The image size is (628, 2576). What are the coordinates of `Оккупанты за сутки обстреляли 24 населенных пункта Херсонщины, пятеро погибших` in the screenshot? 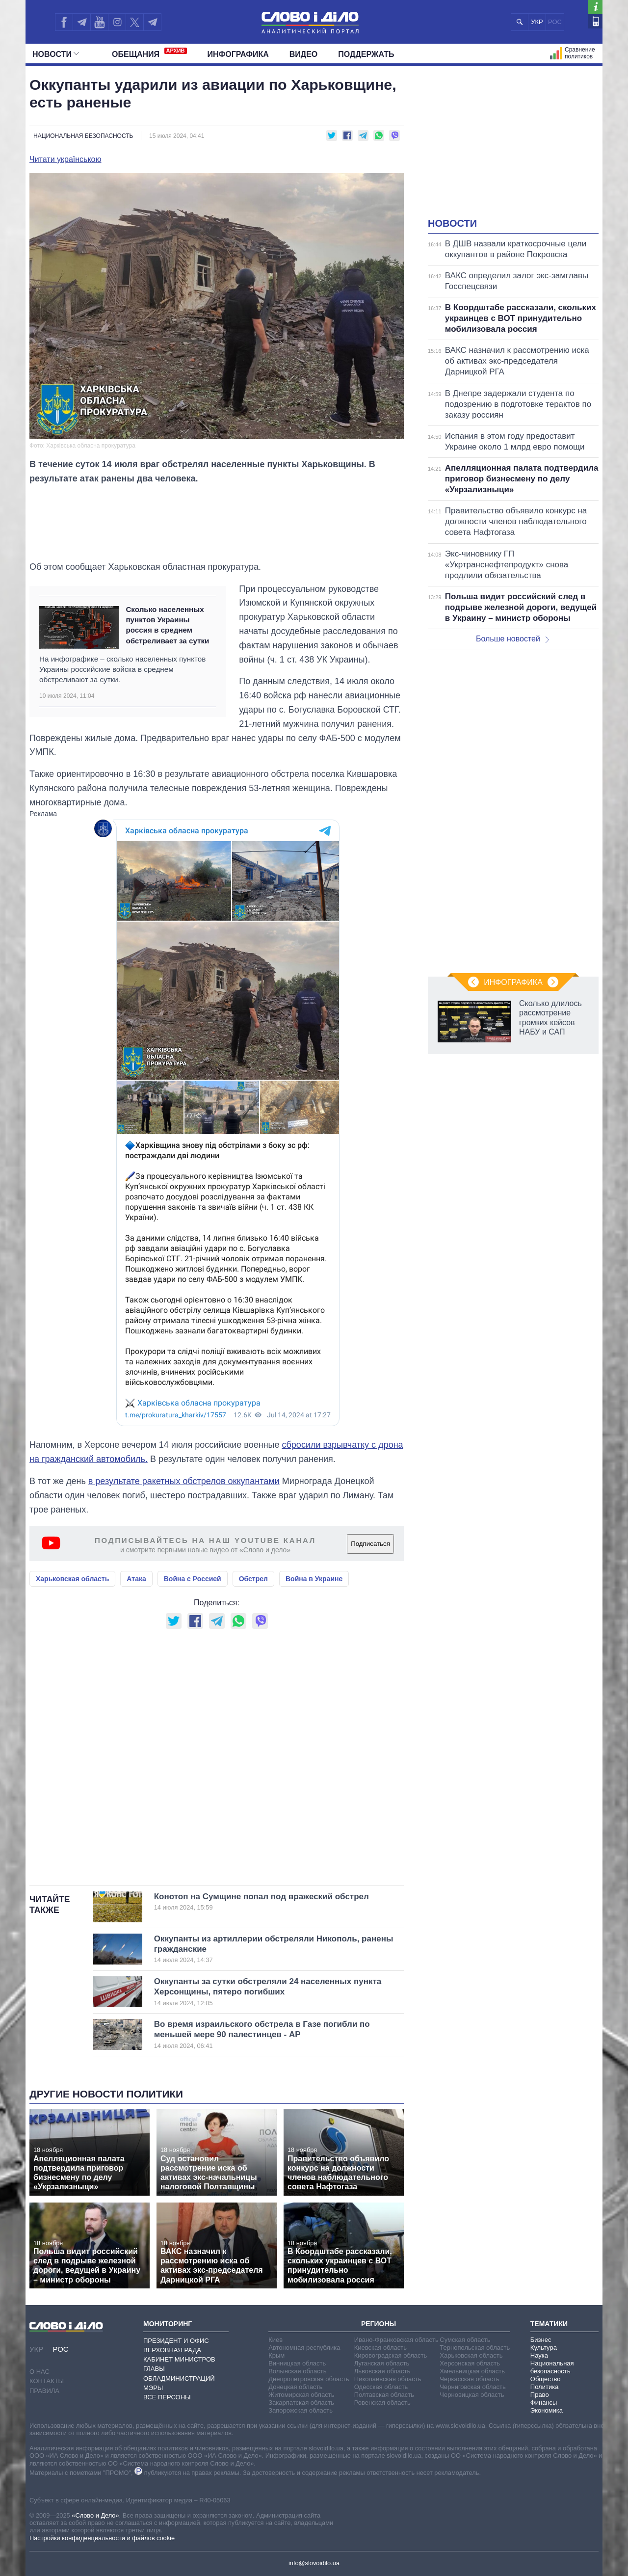 It's located at (268, 1992).